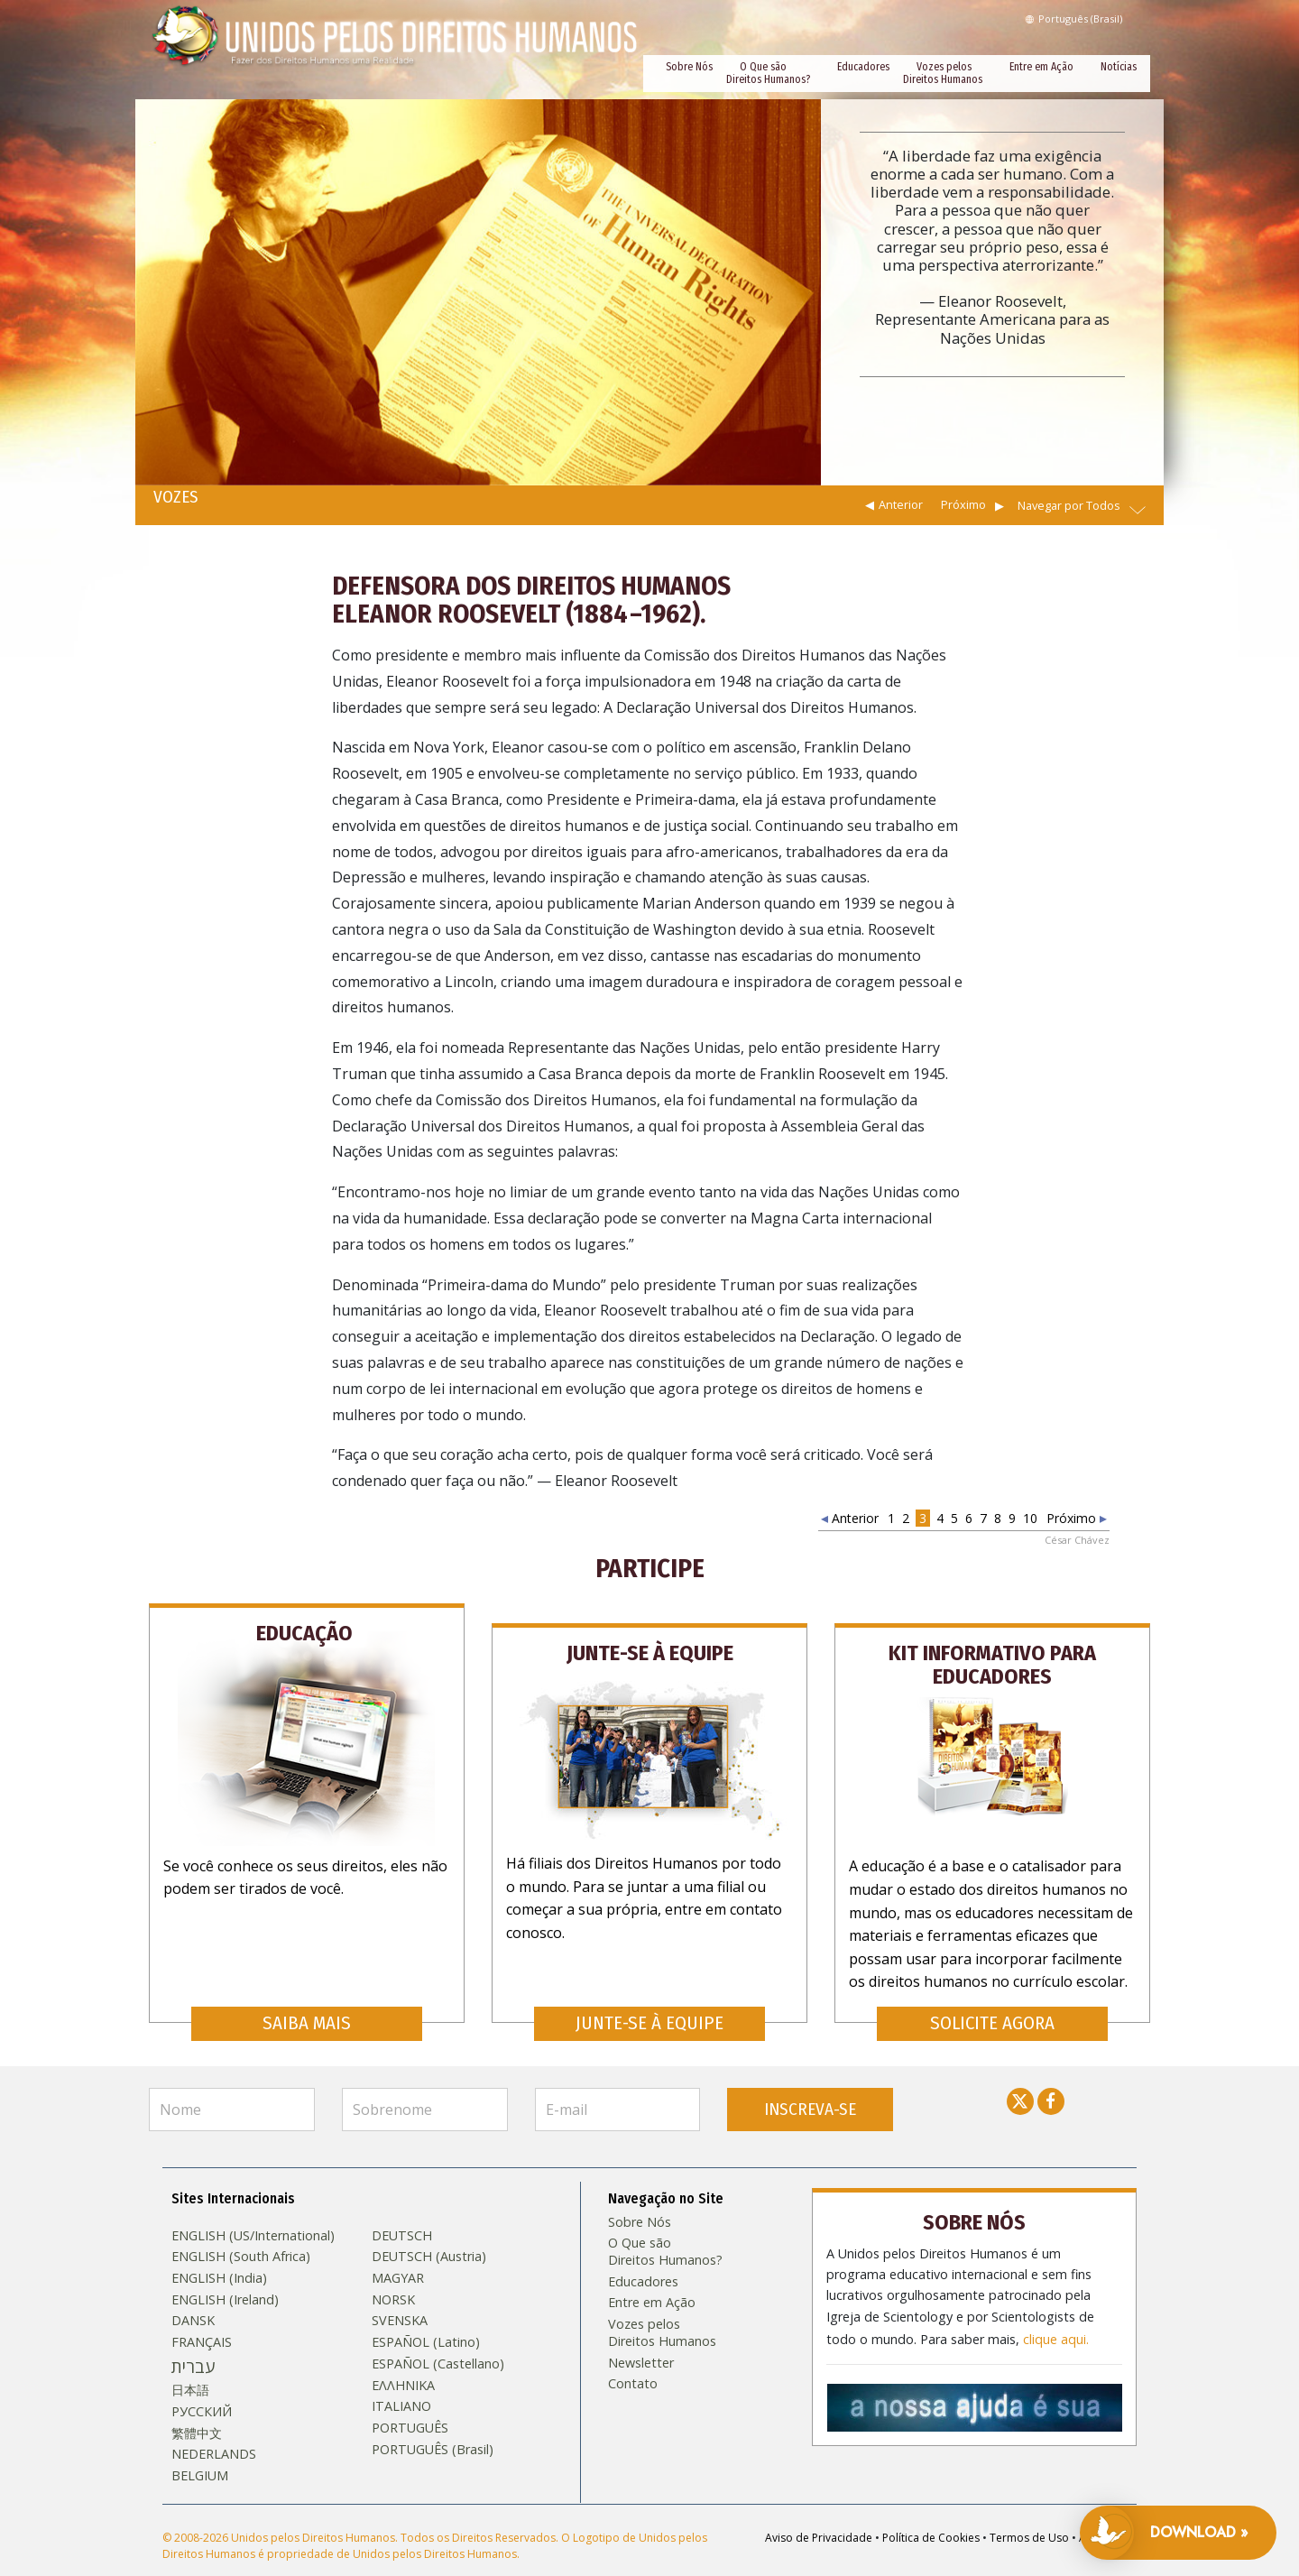 Image resolution: width=1299 pixels, height=2576 pixels. I want to click on clique aqui., so click(1056, 2307).